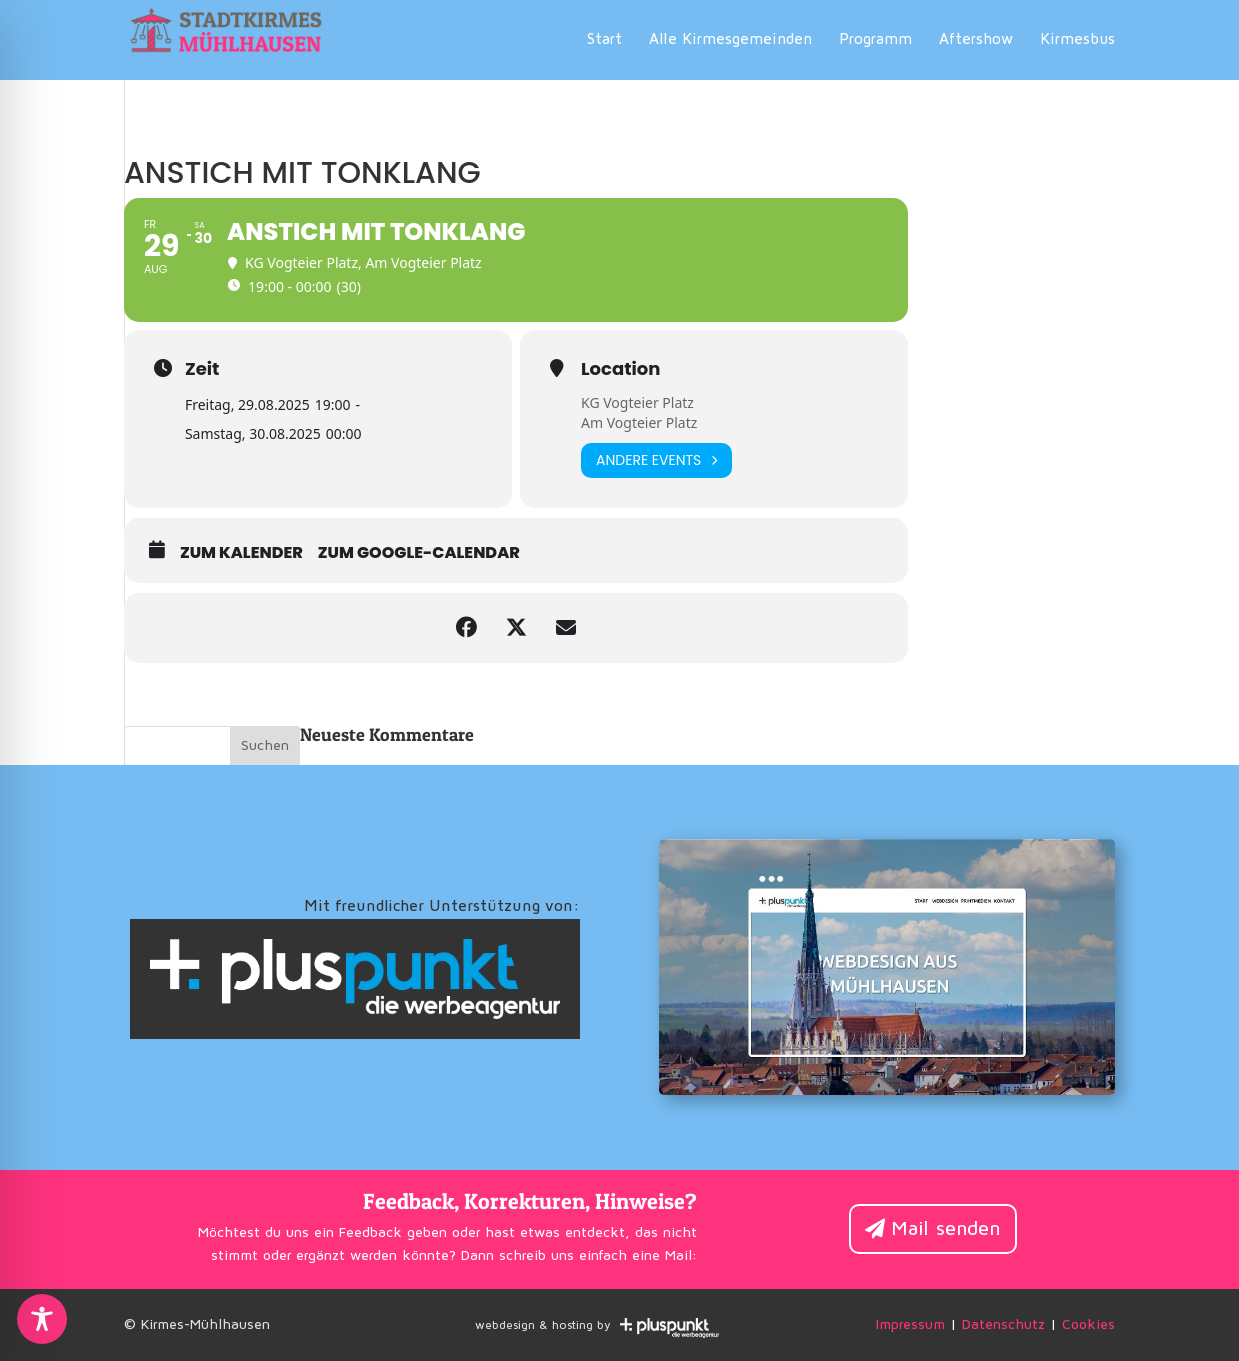 The image size is (1239, 1361). Describe the element at coordinates (241, 553) in the screenshot. I see `zum Kalender` at that location.